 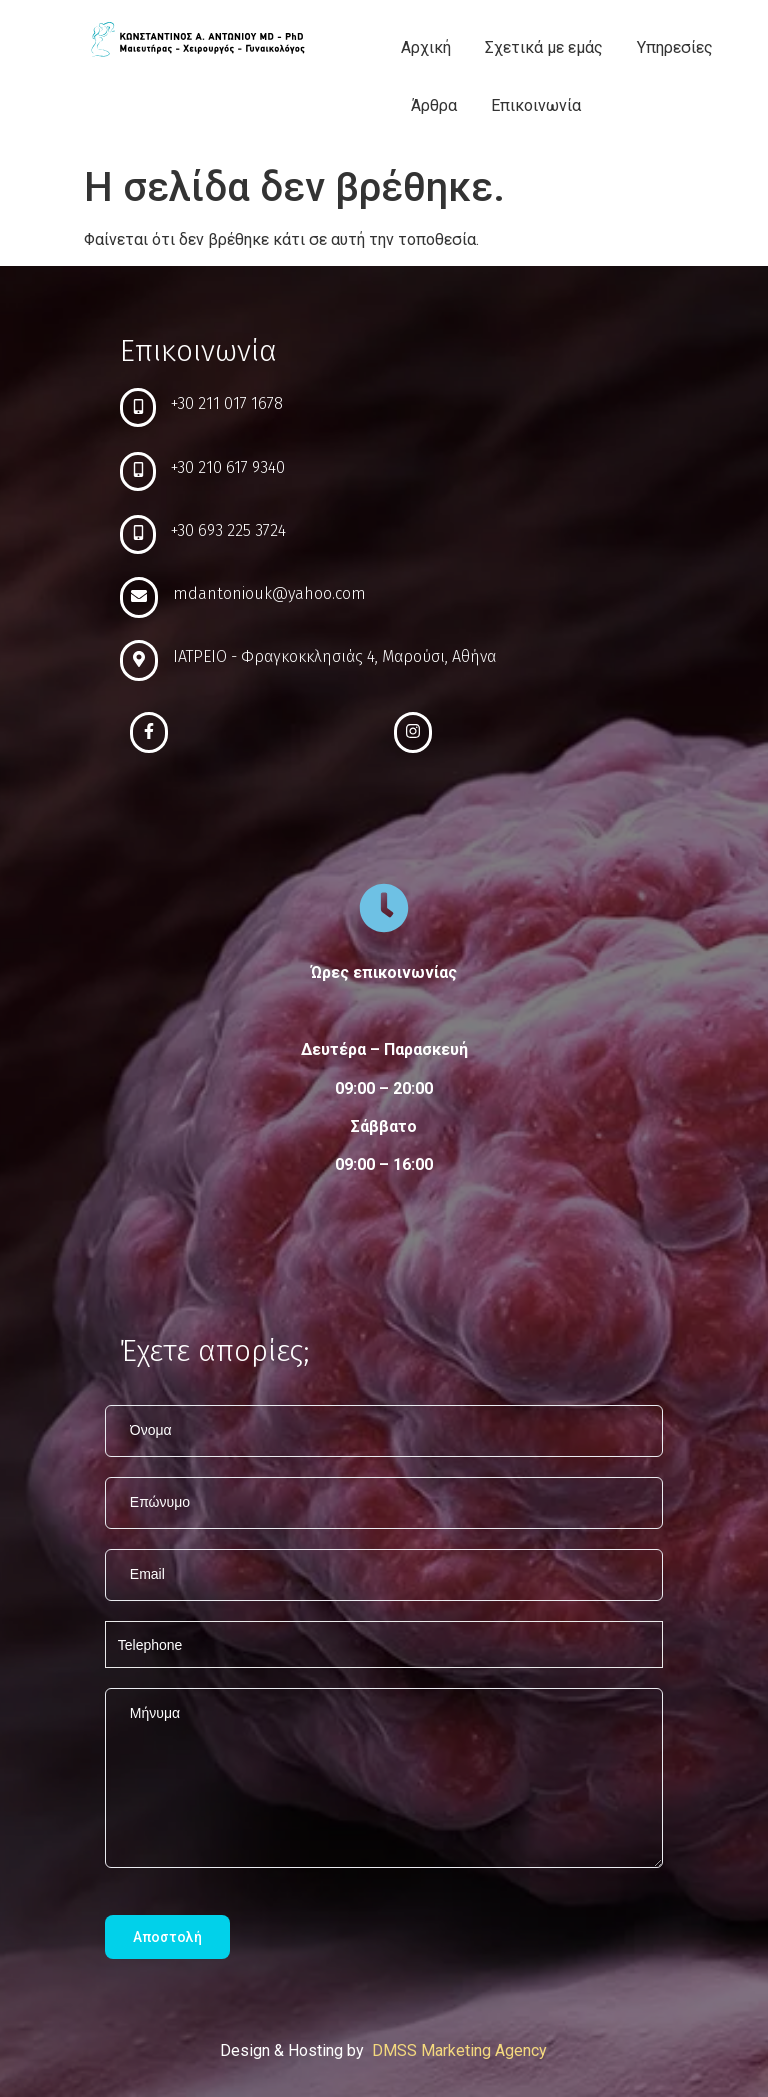 I want to click on [+30 211 017 1678], so click(x=138, y=407).